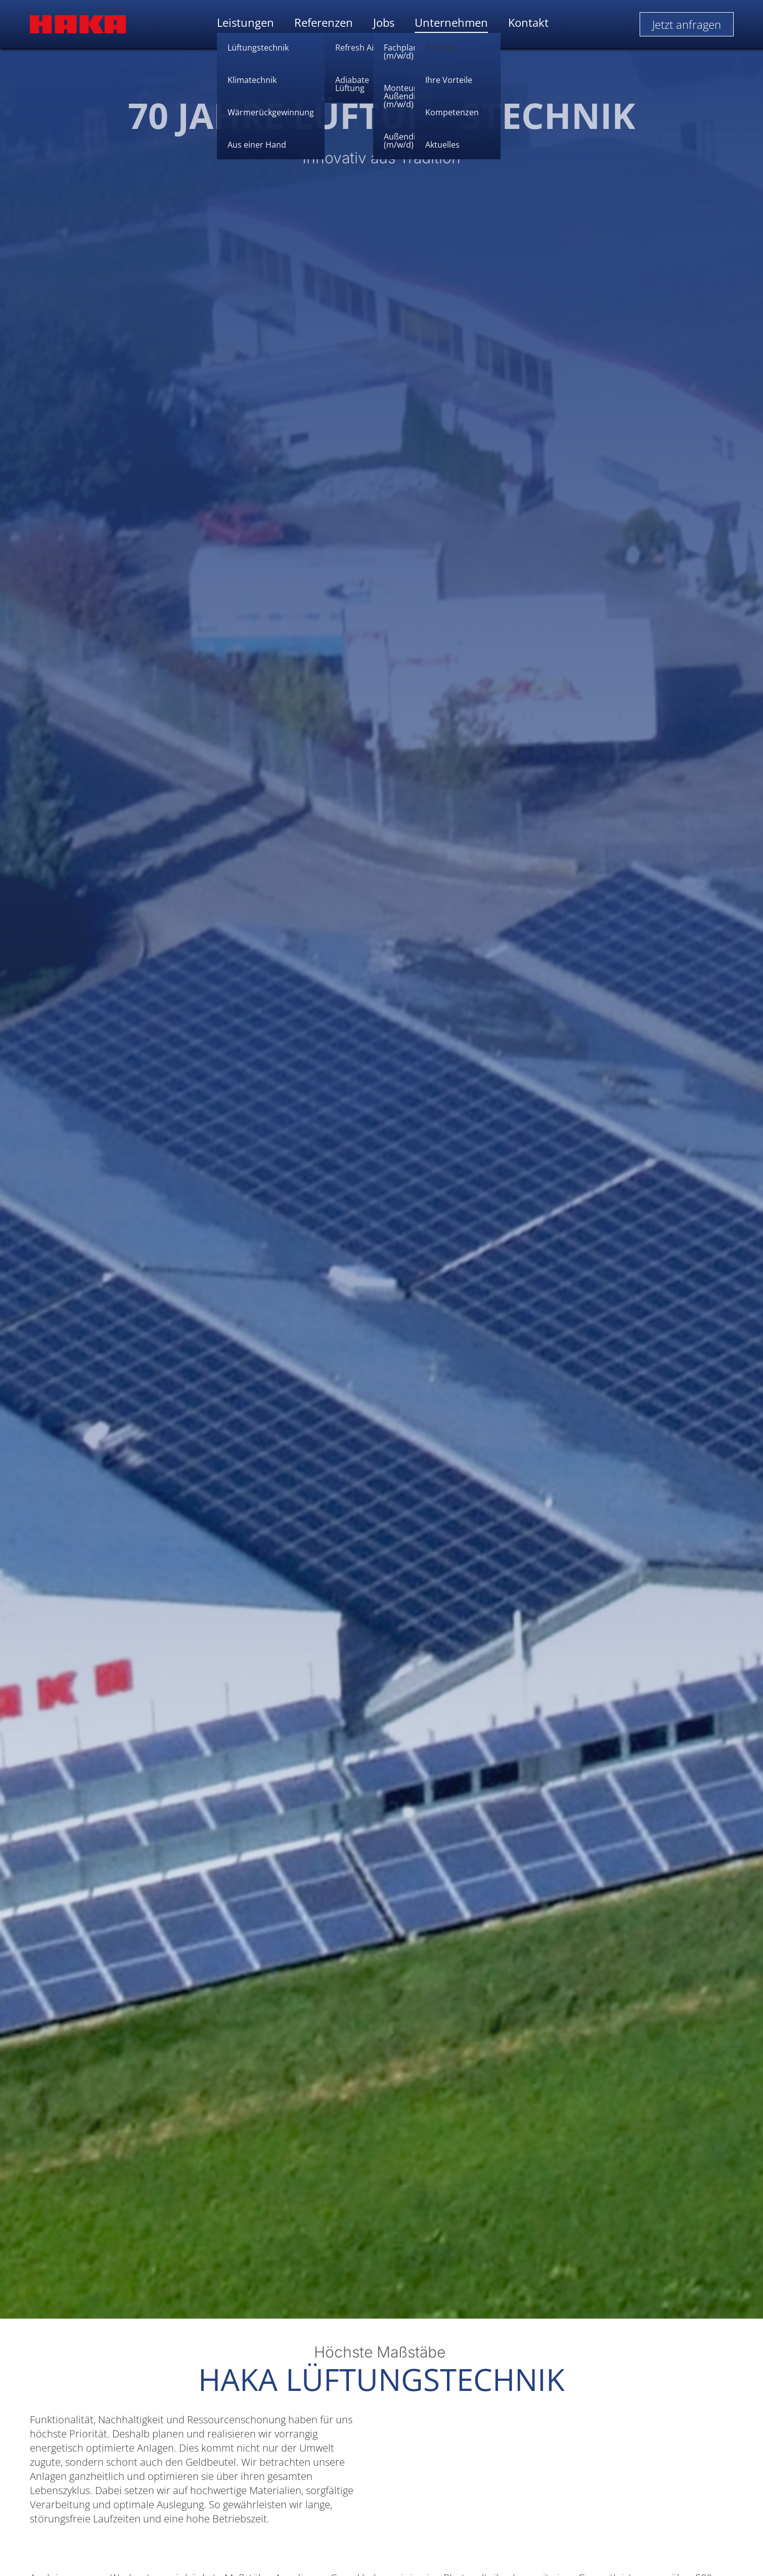  Describe the element at coordinates (323, 23) in the screenshot. I see `Referenzen` at that location.